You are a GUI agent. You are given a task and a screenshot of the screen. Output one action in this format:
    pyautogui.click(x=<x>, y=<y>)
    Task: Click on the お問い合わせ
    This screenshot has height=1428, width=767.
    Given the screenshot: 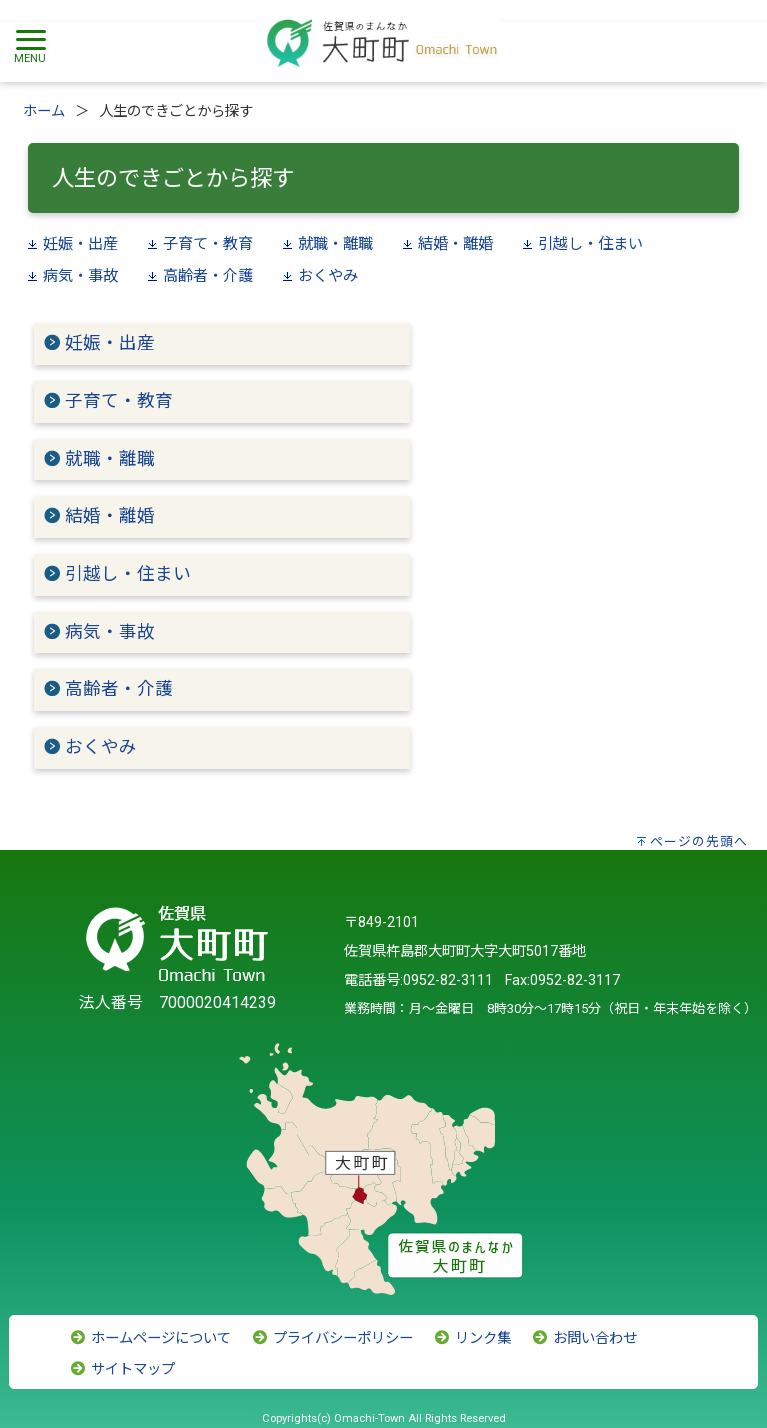 What is the action you would take?
    pyautogui.click(x=584, y=1338)
    